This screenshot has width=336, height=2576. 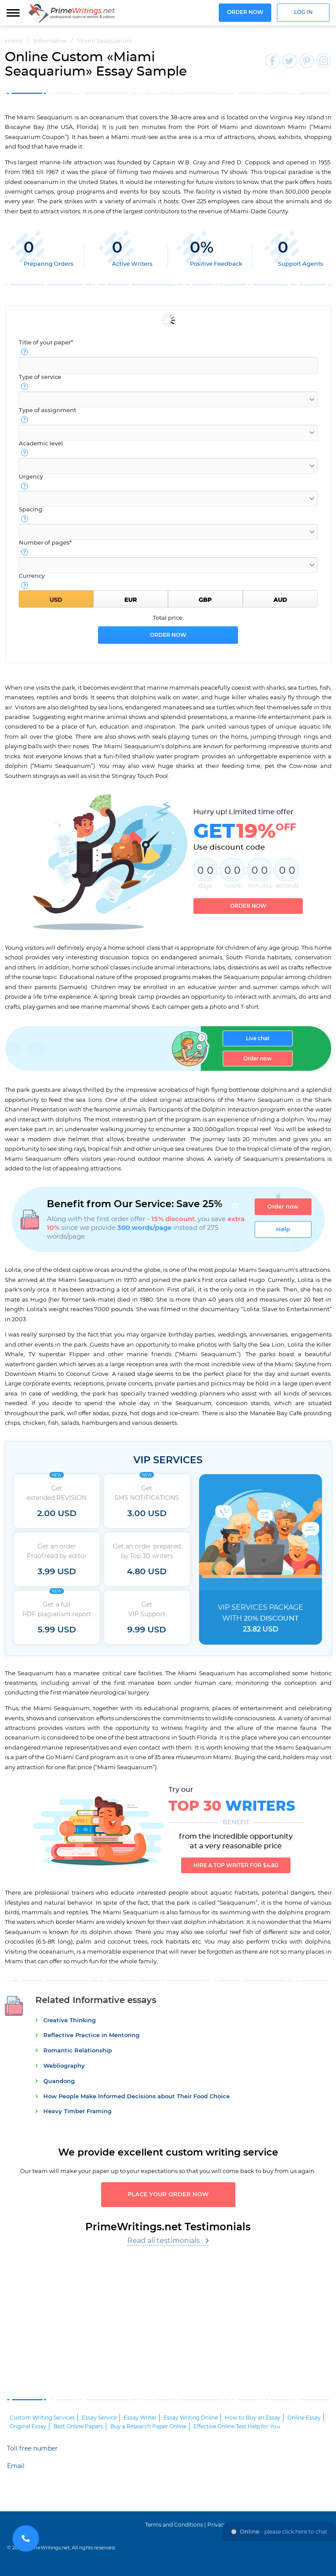 I want to click on Order now, so click(x=245, y=12).